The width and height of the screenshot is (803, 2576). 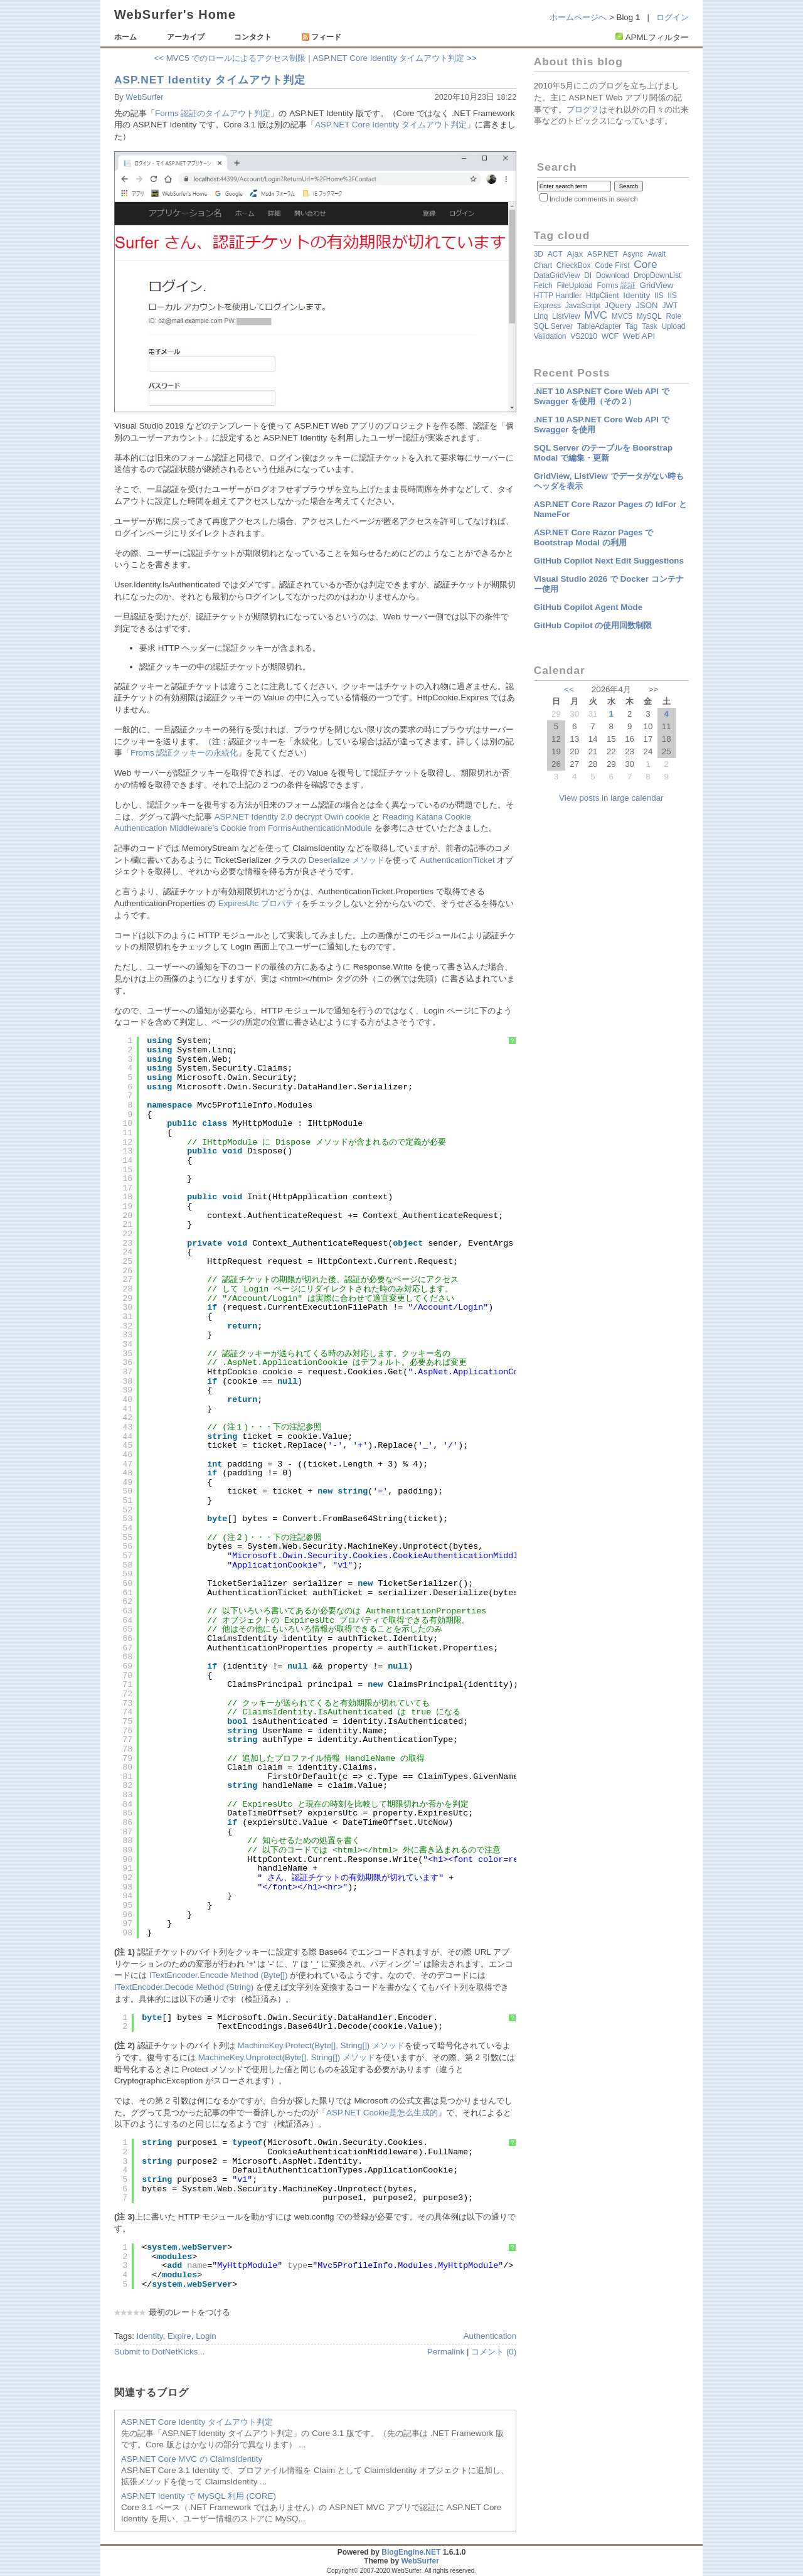 What do you see at coordinates (672, 17) in the screenshot?
I see `ログイン` at bounding box center [672, 17].